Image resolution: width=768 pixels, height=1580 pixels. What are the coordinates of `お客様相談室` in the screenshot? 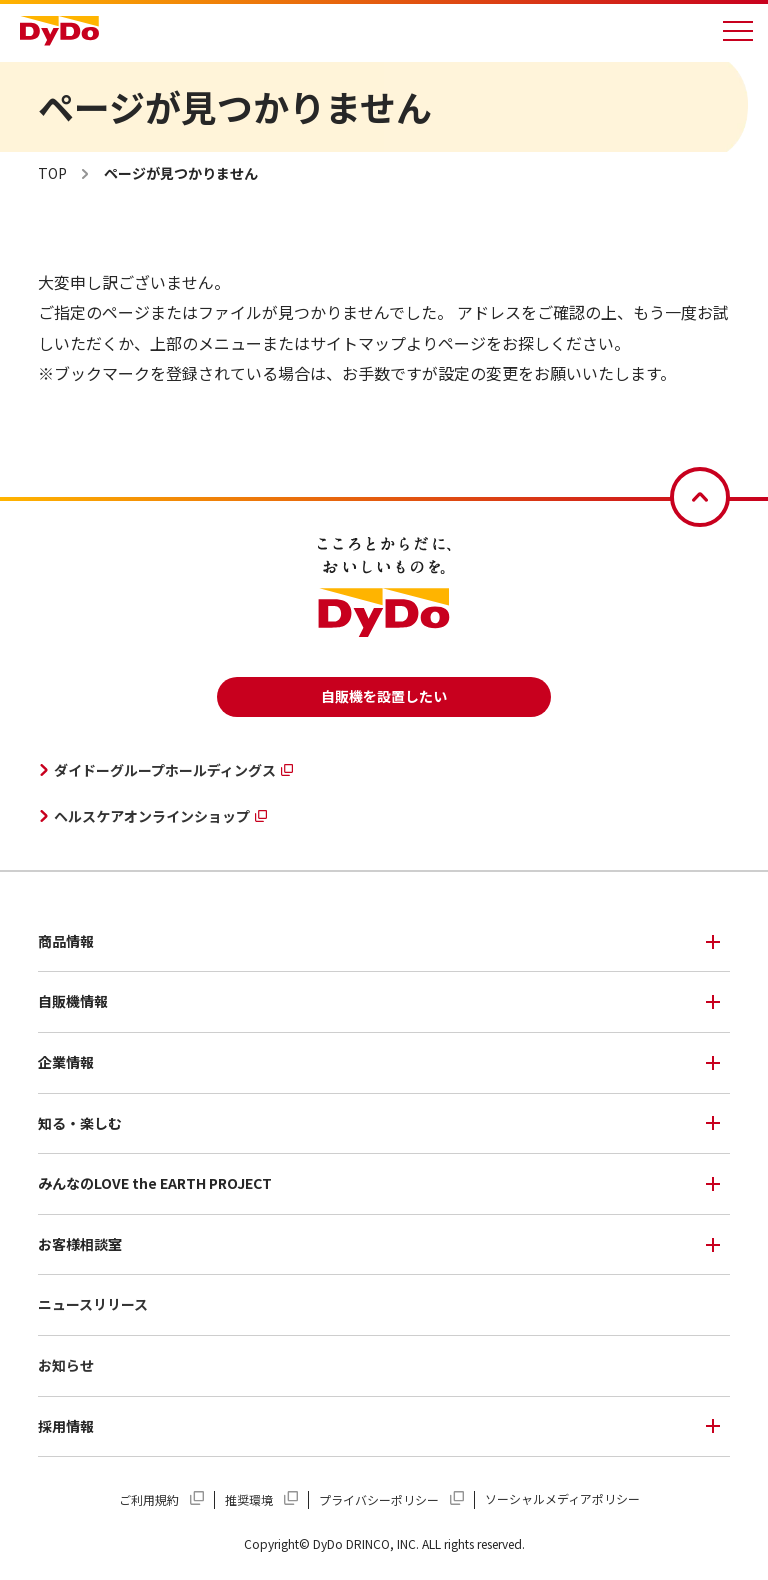 It's located at (80, 1244).